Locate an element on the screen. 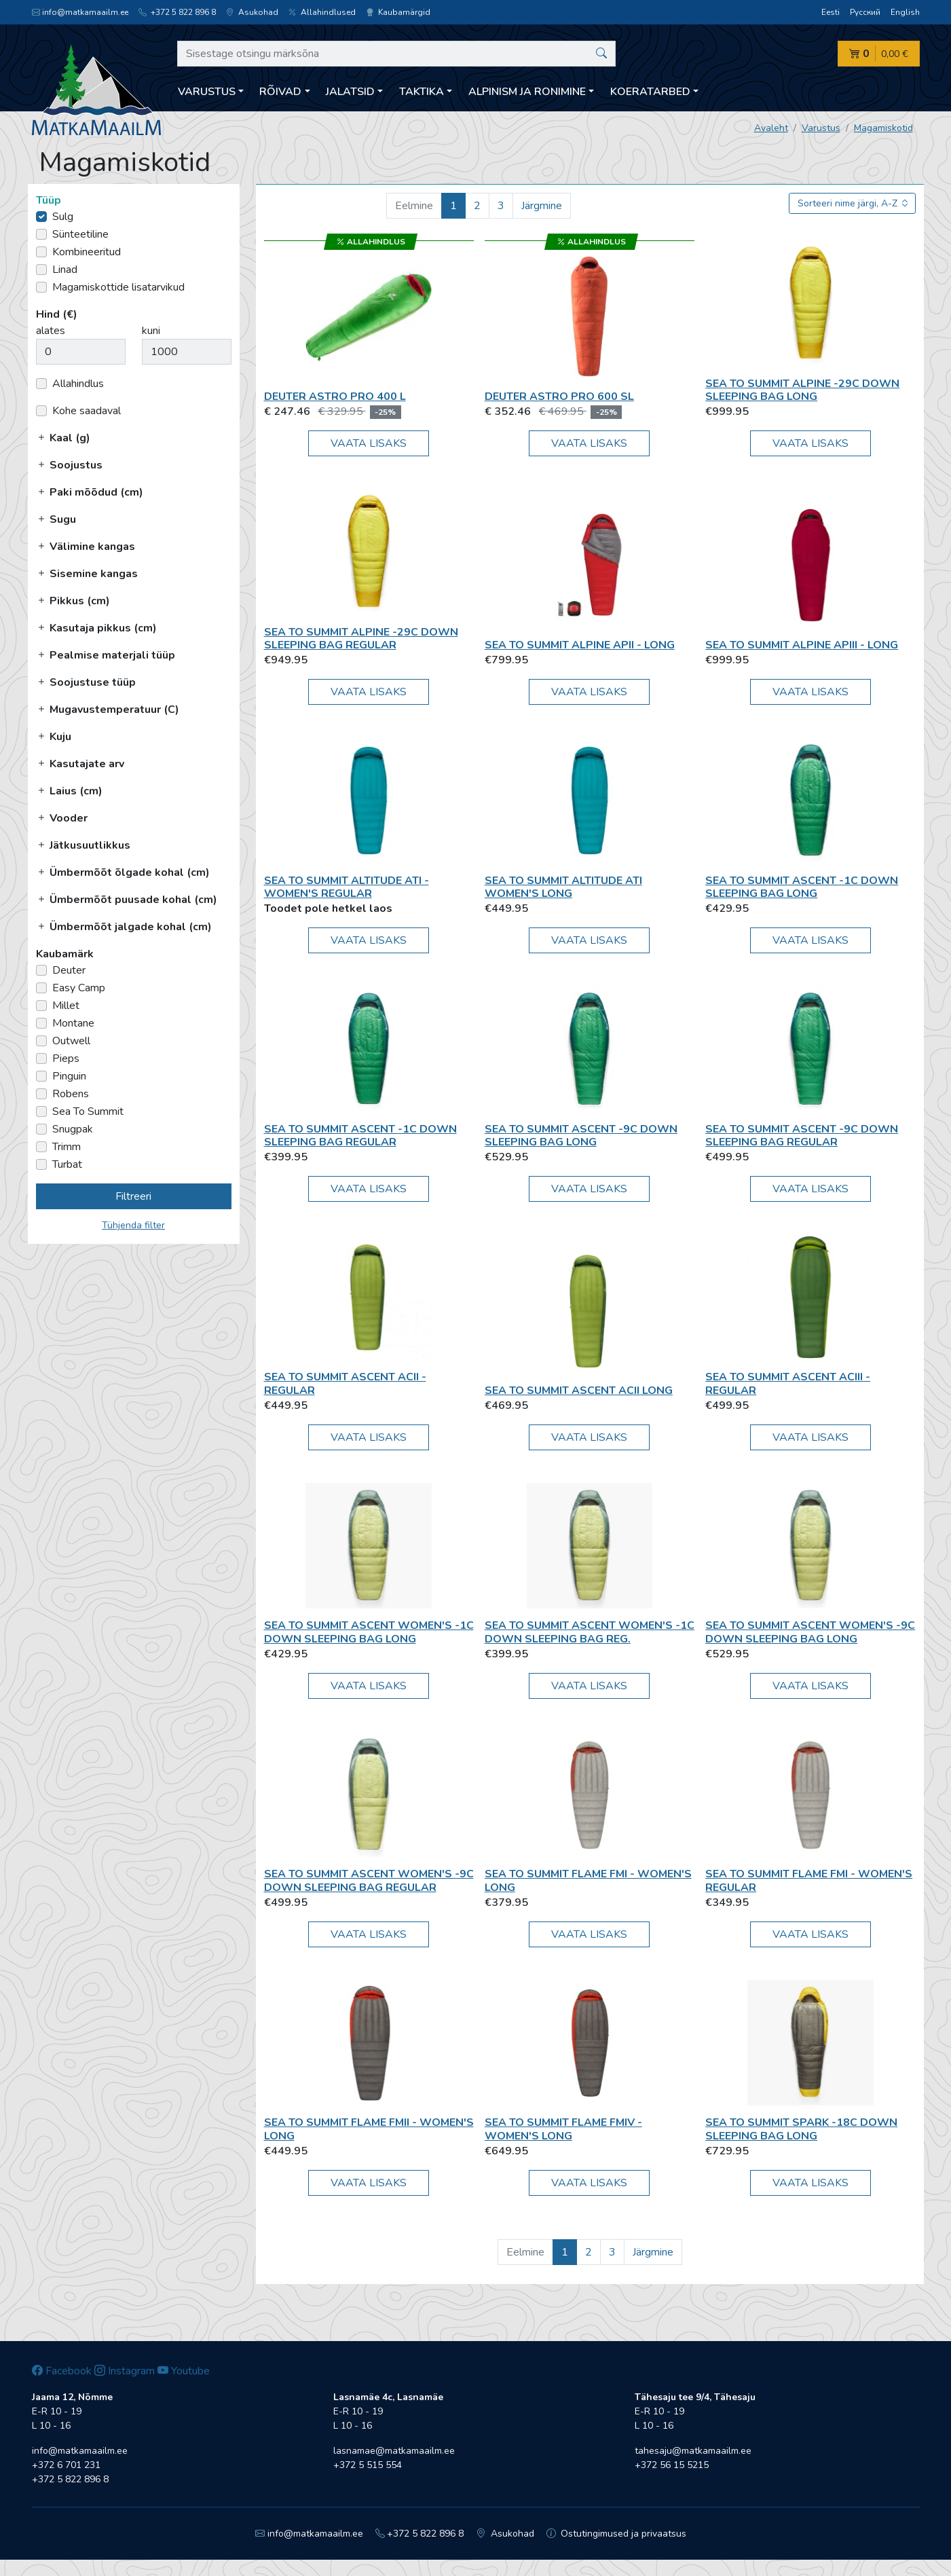 The height and width of the screenshot is (2576, 951). Alpinism ja ronimine [button] is located at coordinates (527, 91).